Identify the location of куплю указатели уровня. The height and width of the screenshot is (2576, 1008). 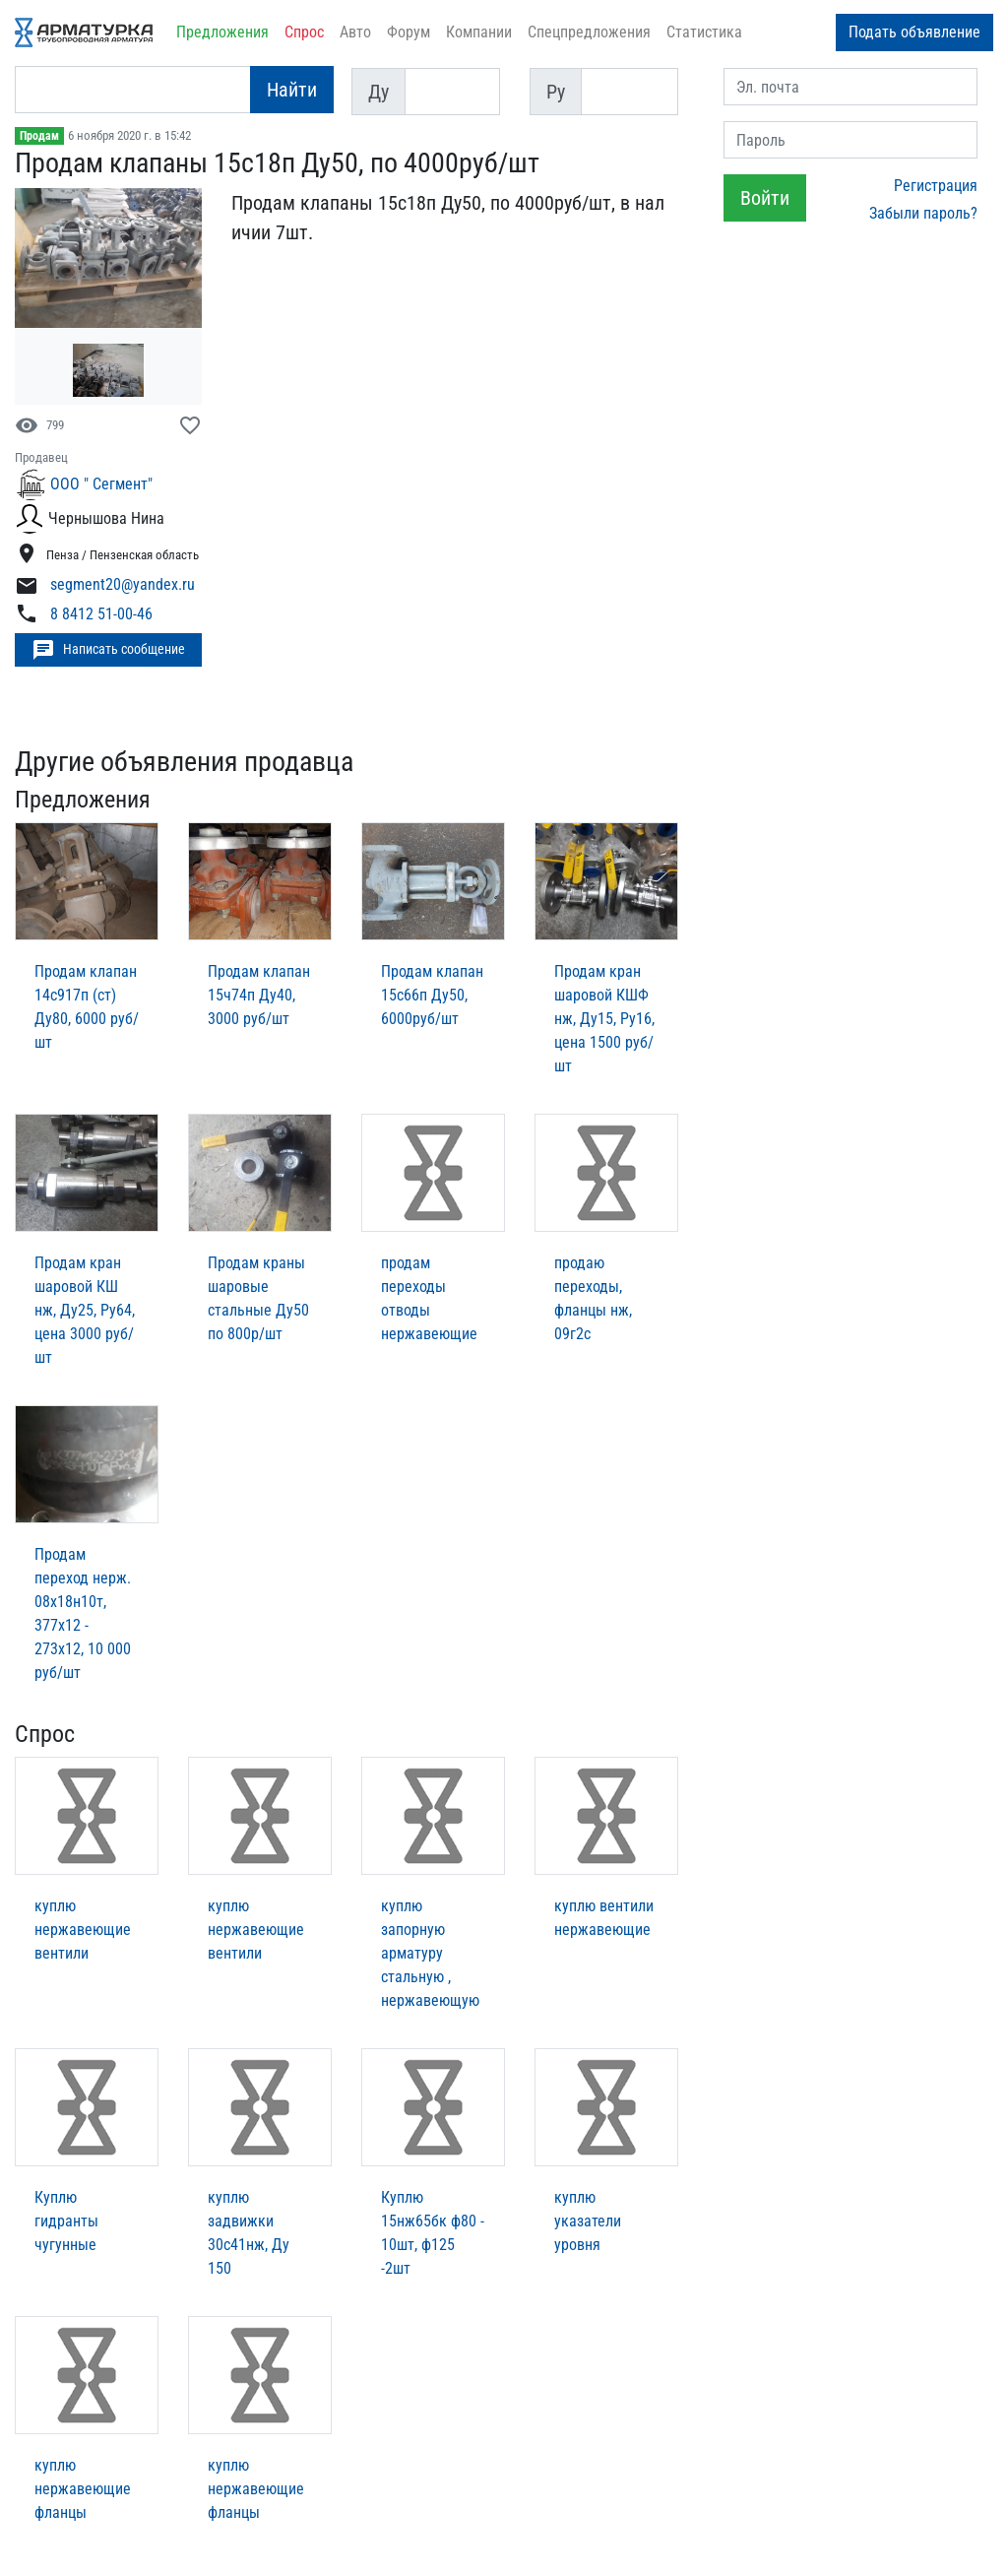
(587, 2221).